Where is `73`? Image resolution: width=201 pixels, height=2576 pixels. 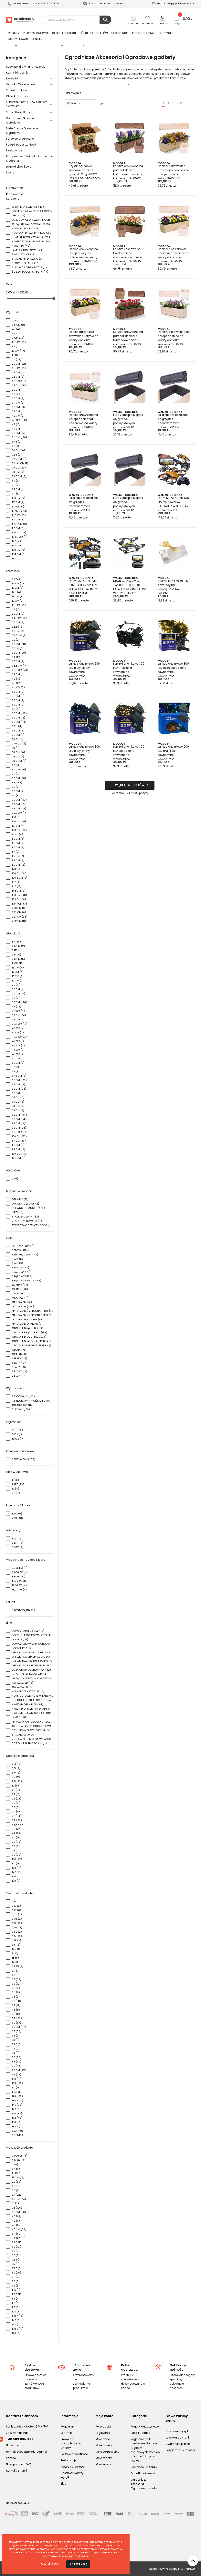
73 is located at coordinates (15, 2040).